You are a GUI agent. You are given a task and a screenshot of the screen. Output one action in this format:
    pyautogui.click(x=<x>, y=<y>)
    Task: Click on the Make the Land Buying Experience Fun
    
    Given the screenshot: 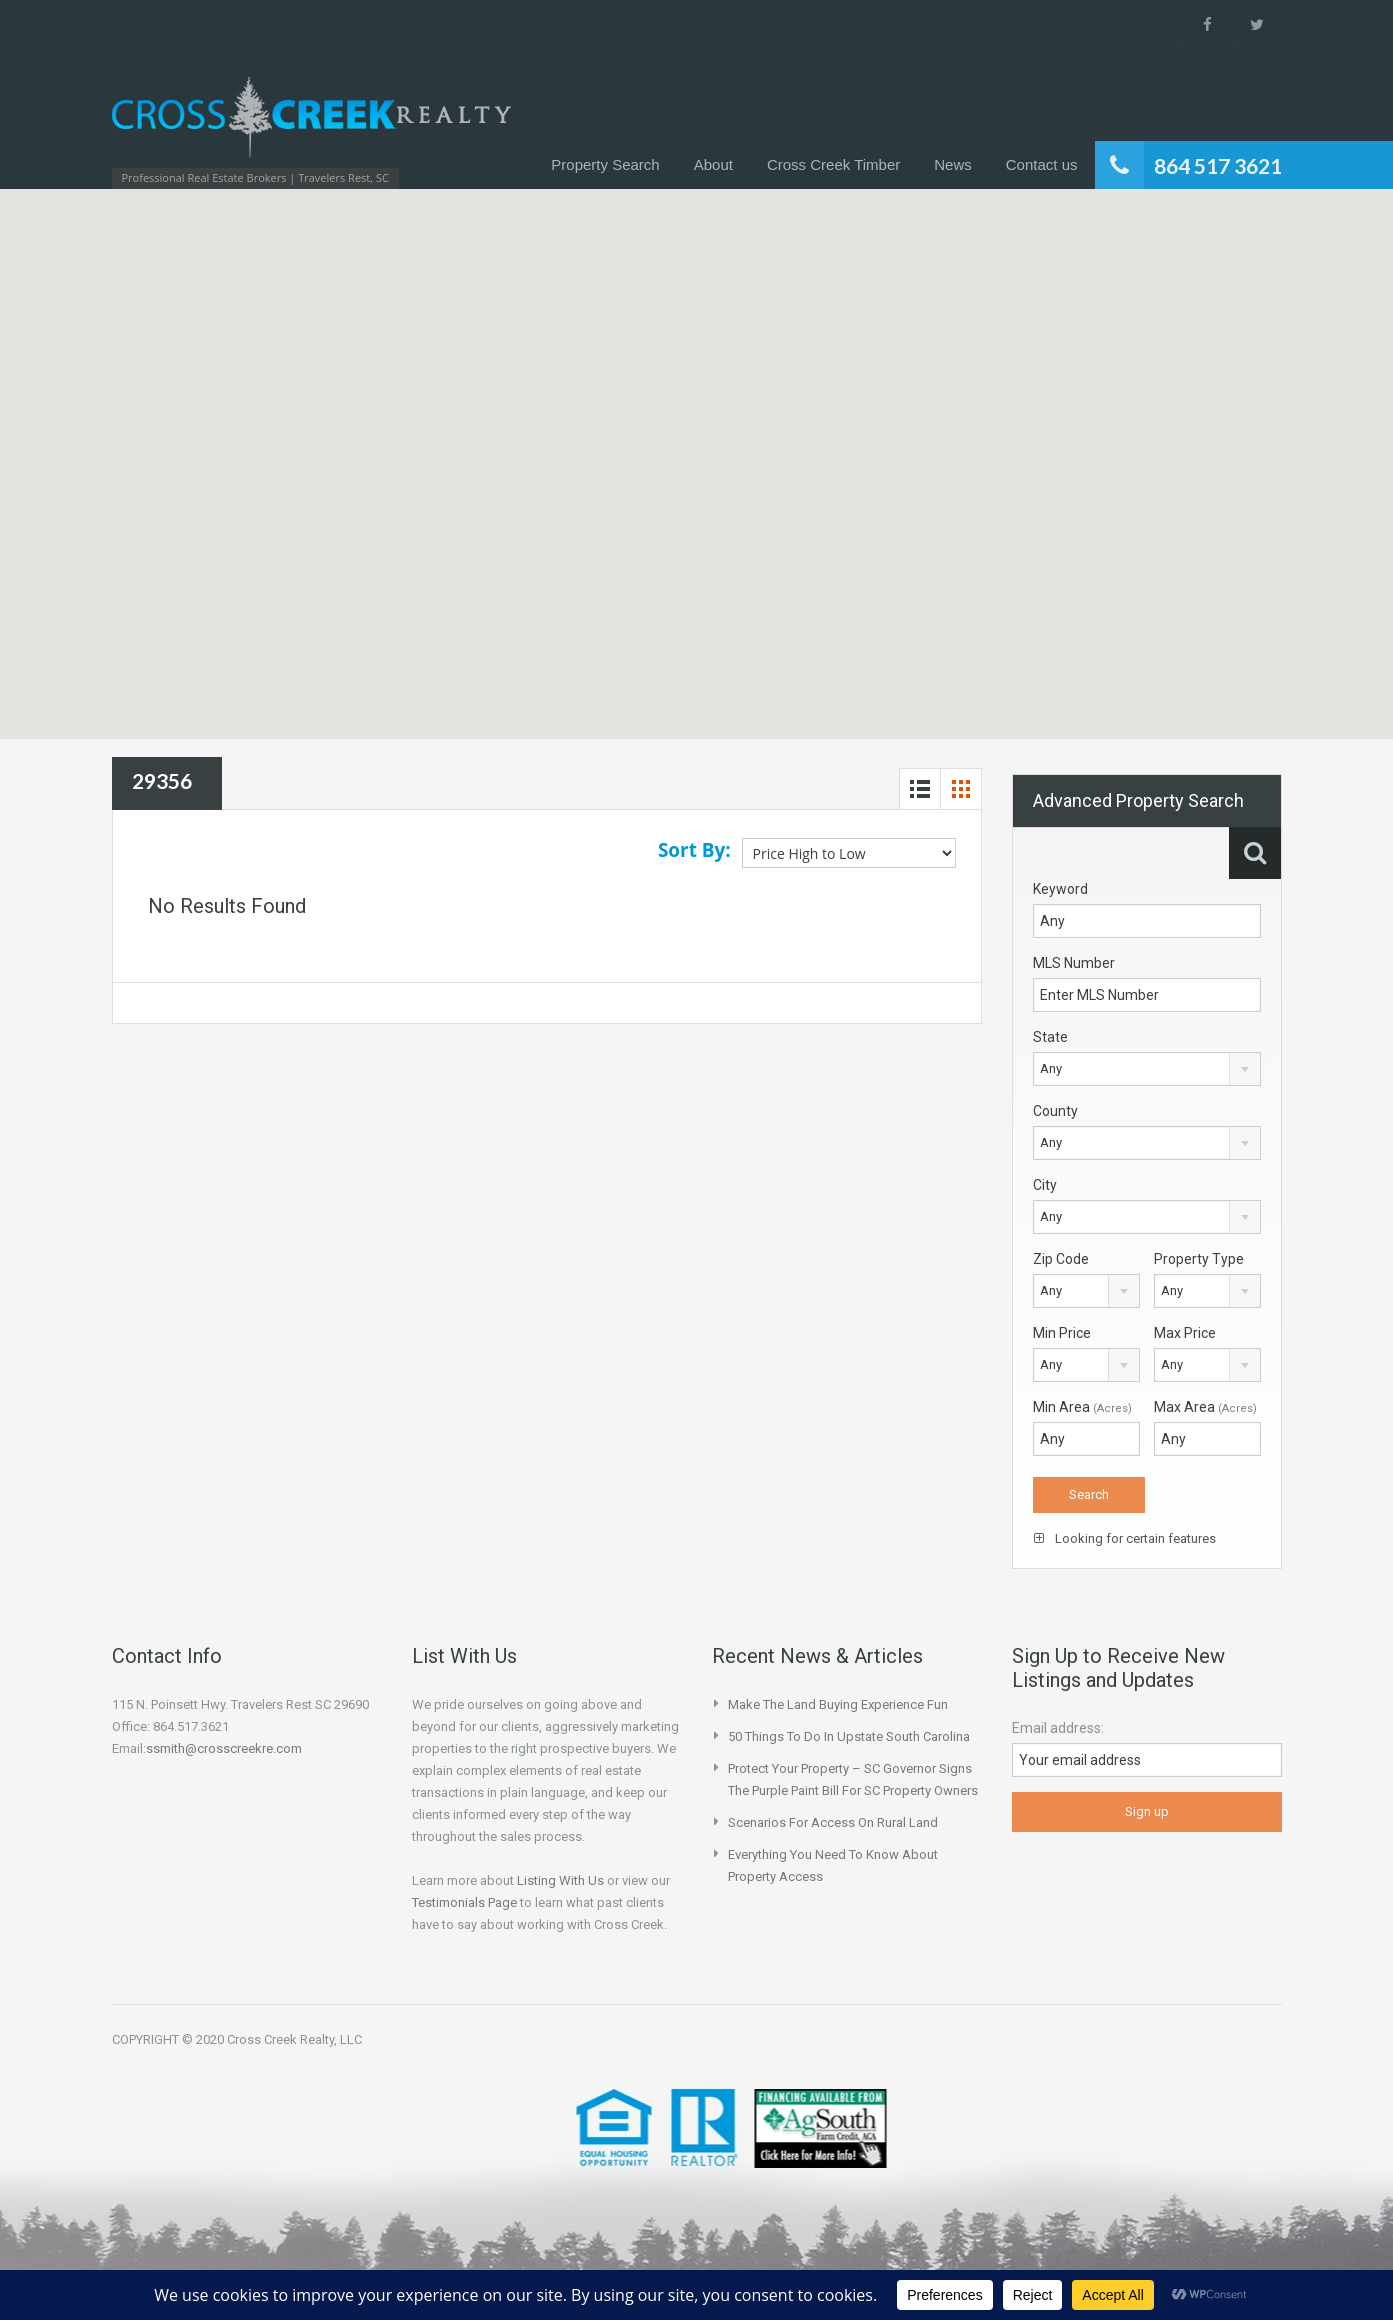 What is the action you would take?
    pyautogui.click(x=838, y=1704)
    